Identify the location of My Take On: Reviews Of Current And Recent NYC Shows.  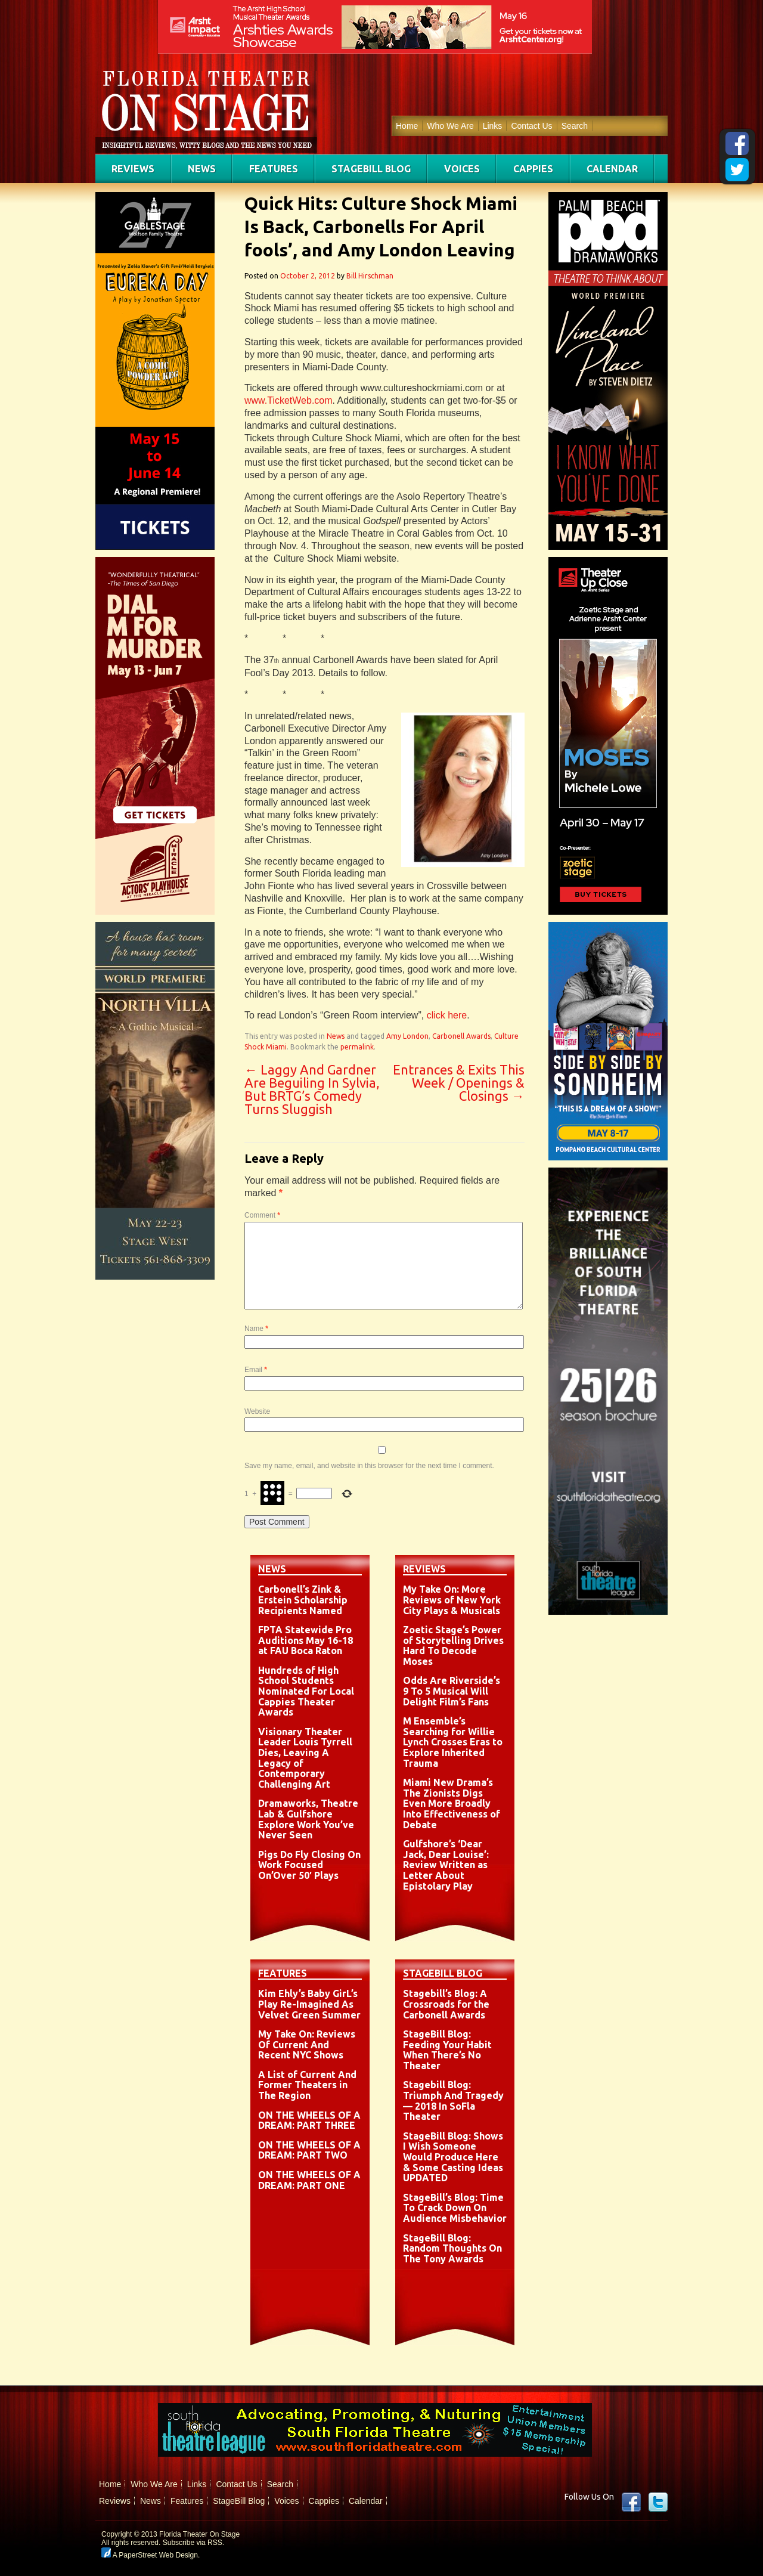
(306, 2044).